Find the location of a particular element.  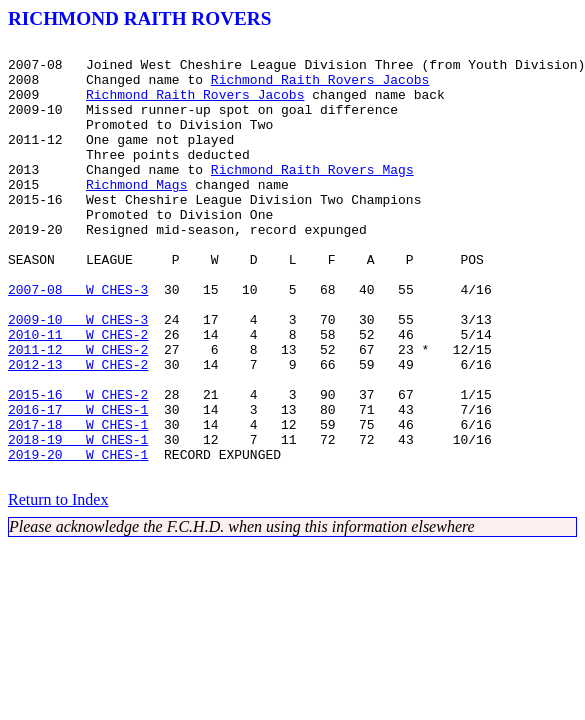

Richmond Mags is located at coordinates (136, 214).